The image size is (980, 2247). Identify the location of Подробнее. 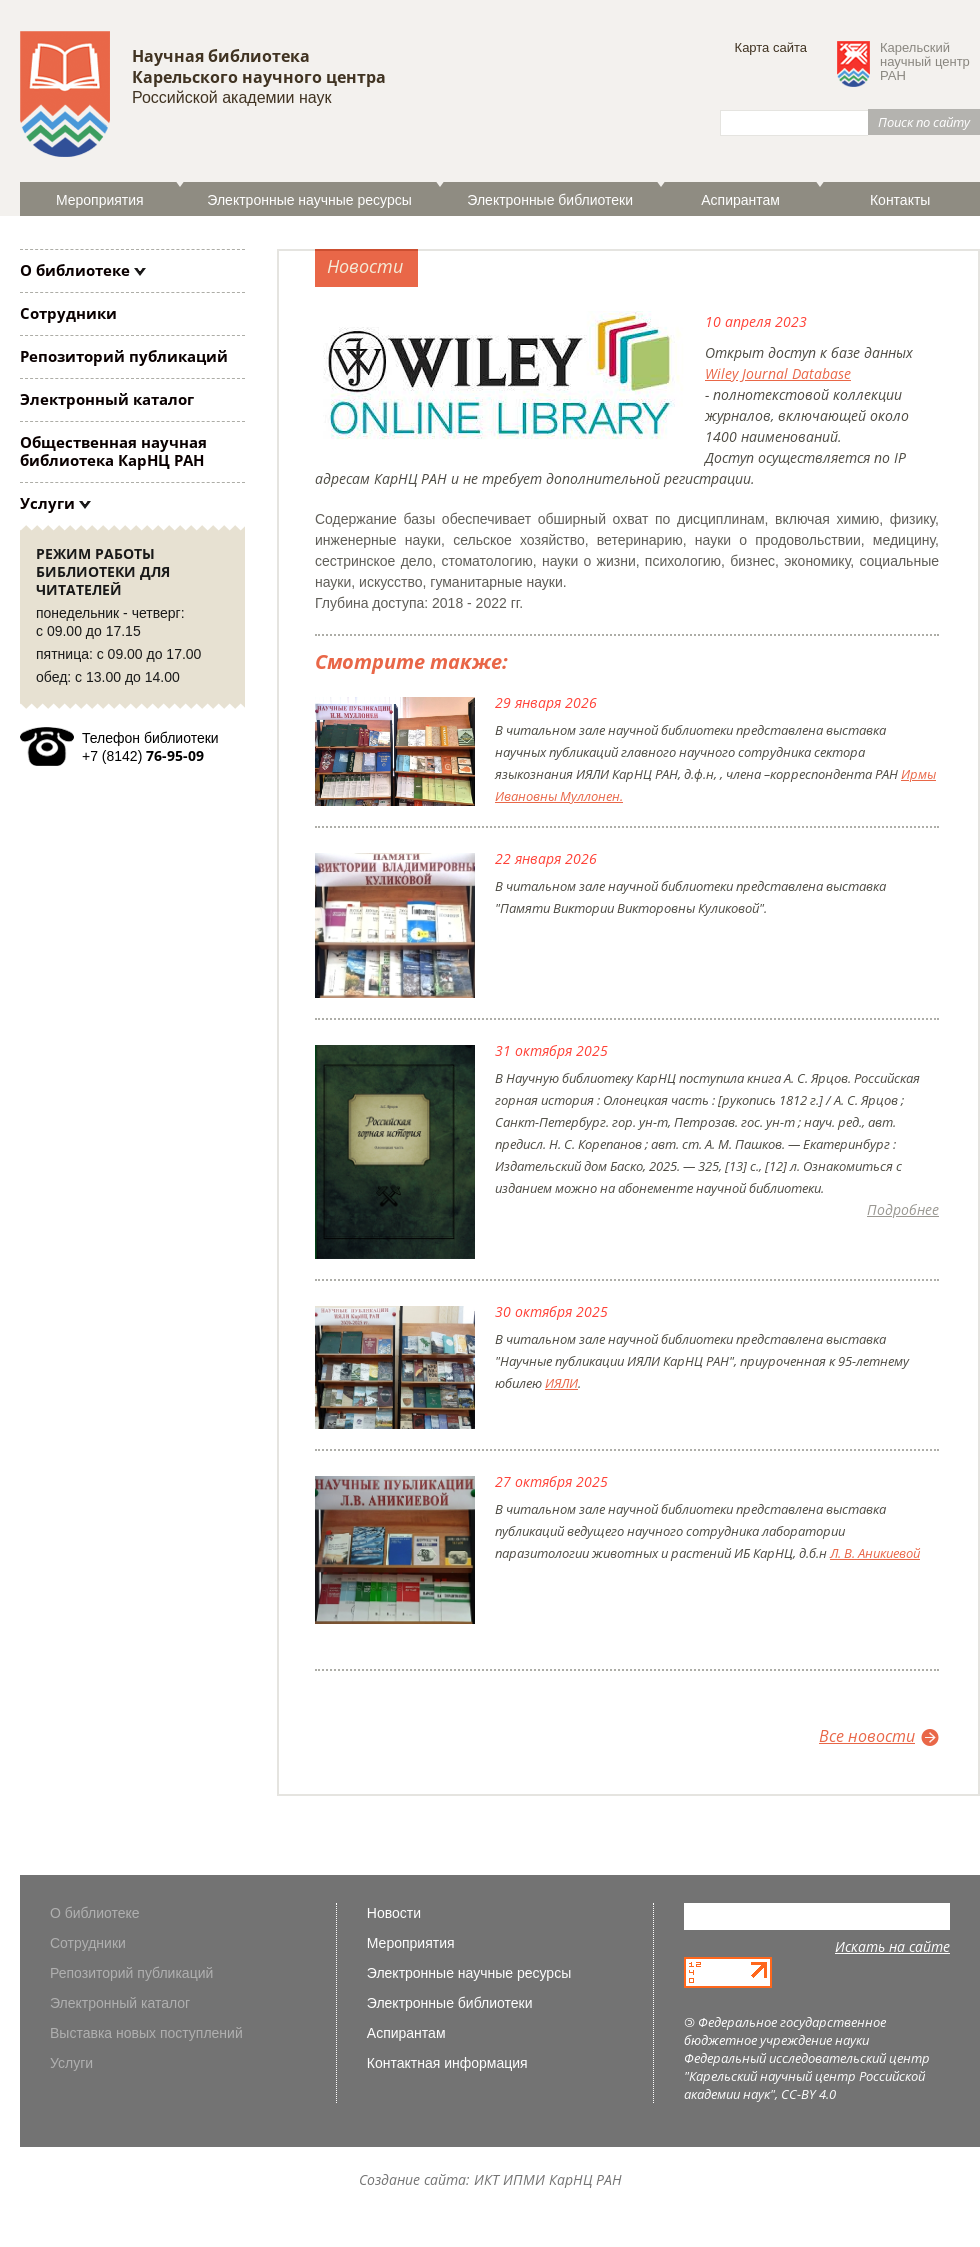
(903, 1209).